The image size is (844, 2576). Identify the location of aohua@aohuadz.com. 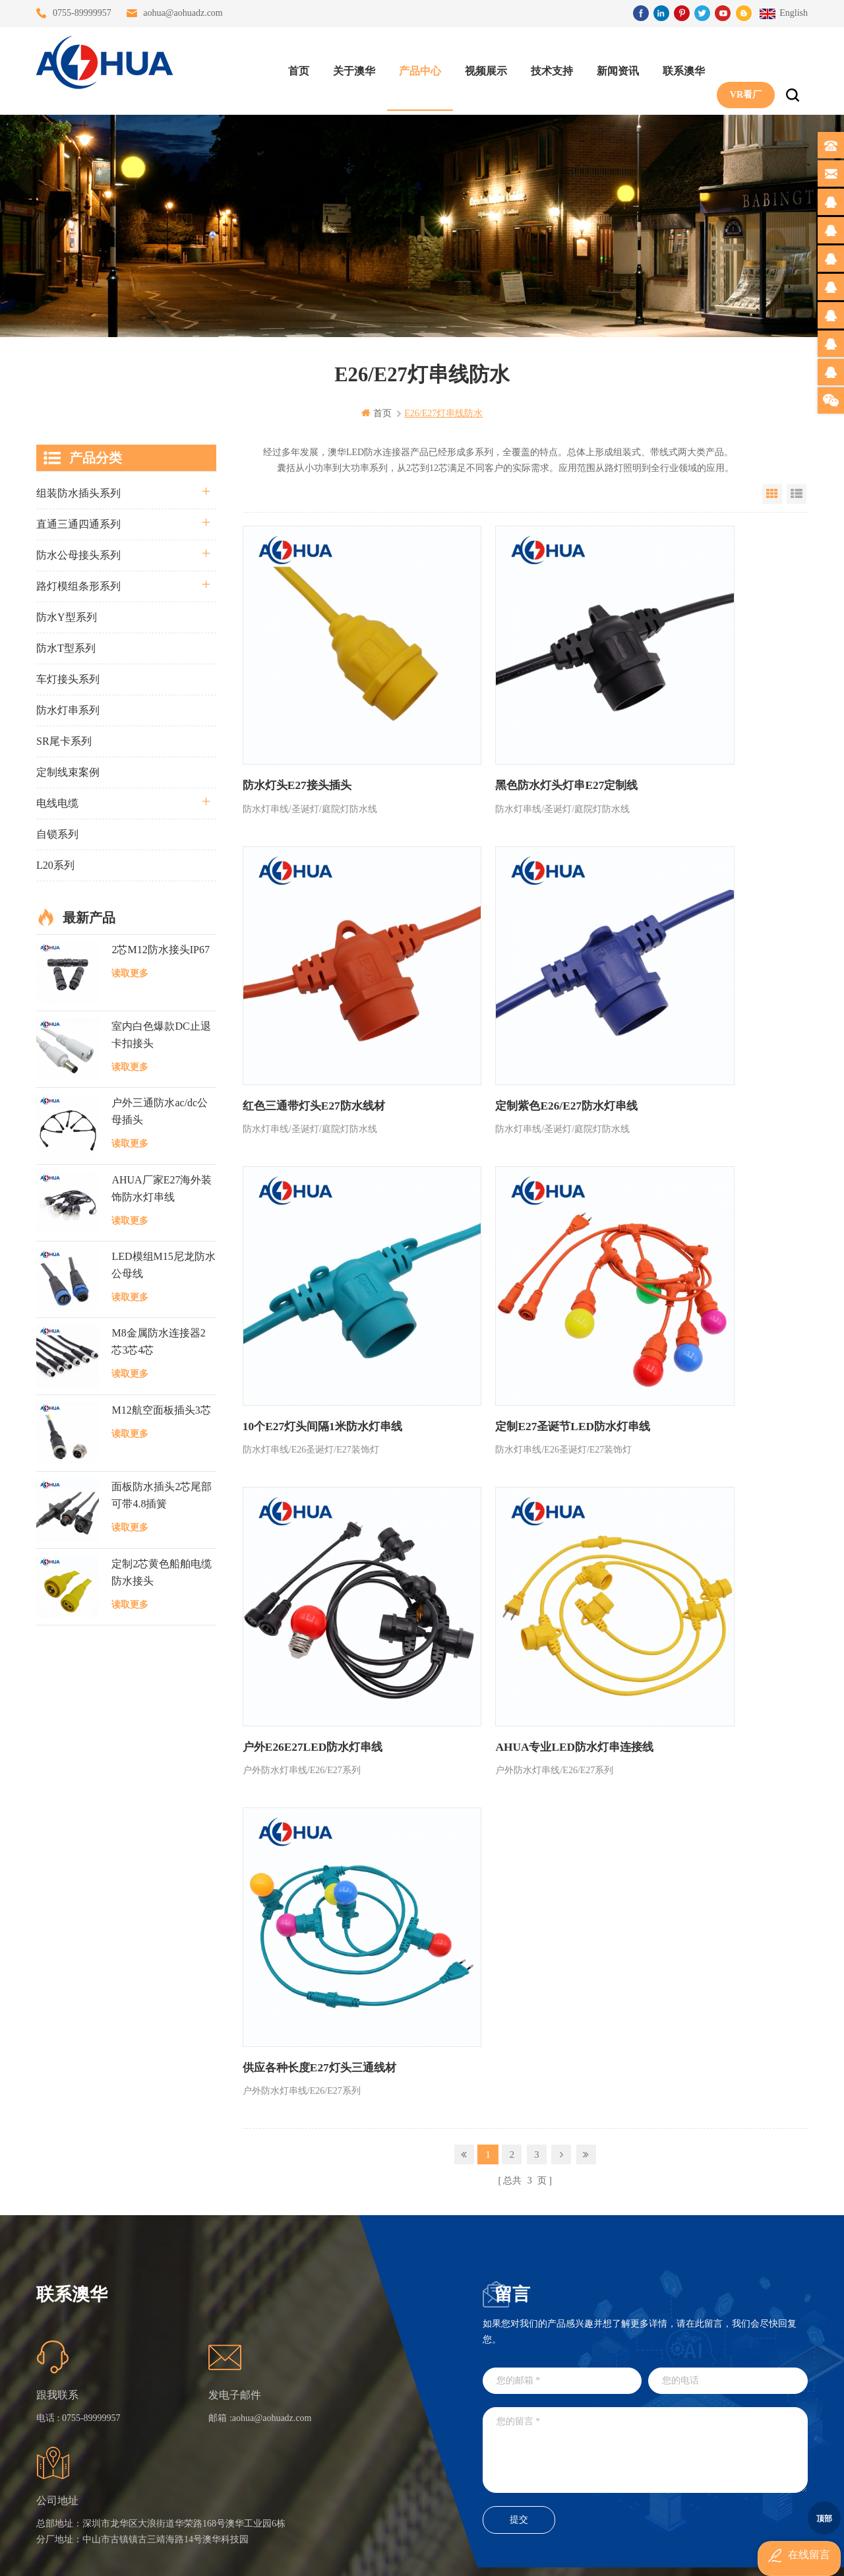
(183, 13).